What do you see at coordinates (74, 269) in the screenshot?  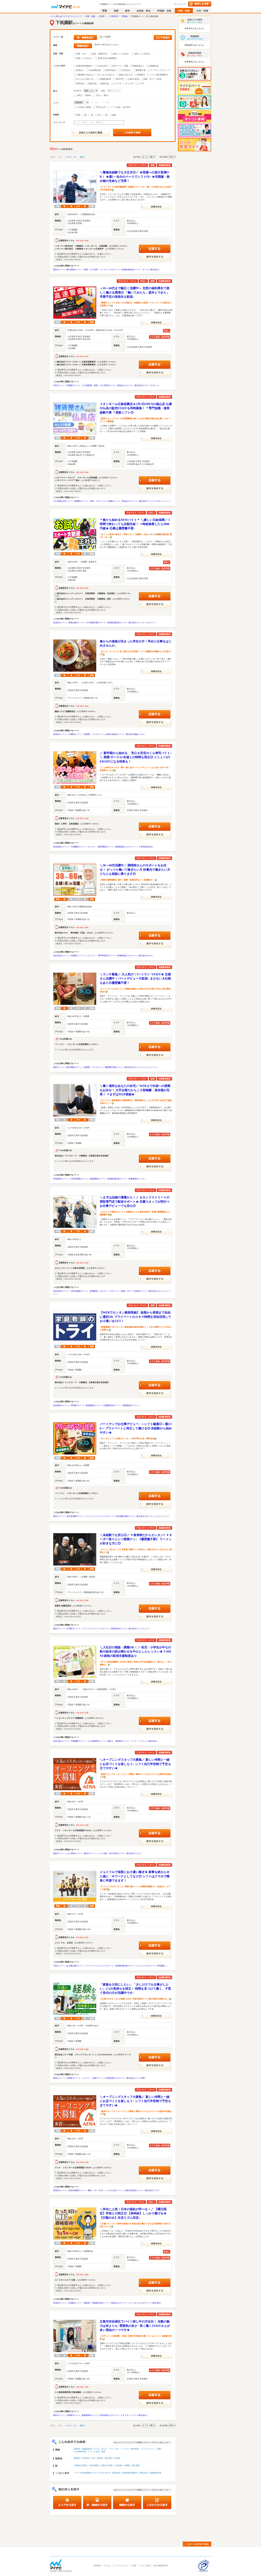 I see `新白島駅のパート` at bounding box center [74, 269].